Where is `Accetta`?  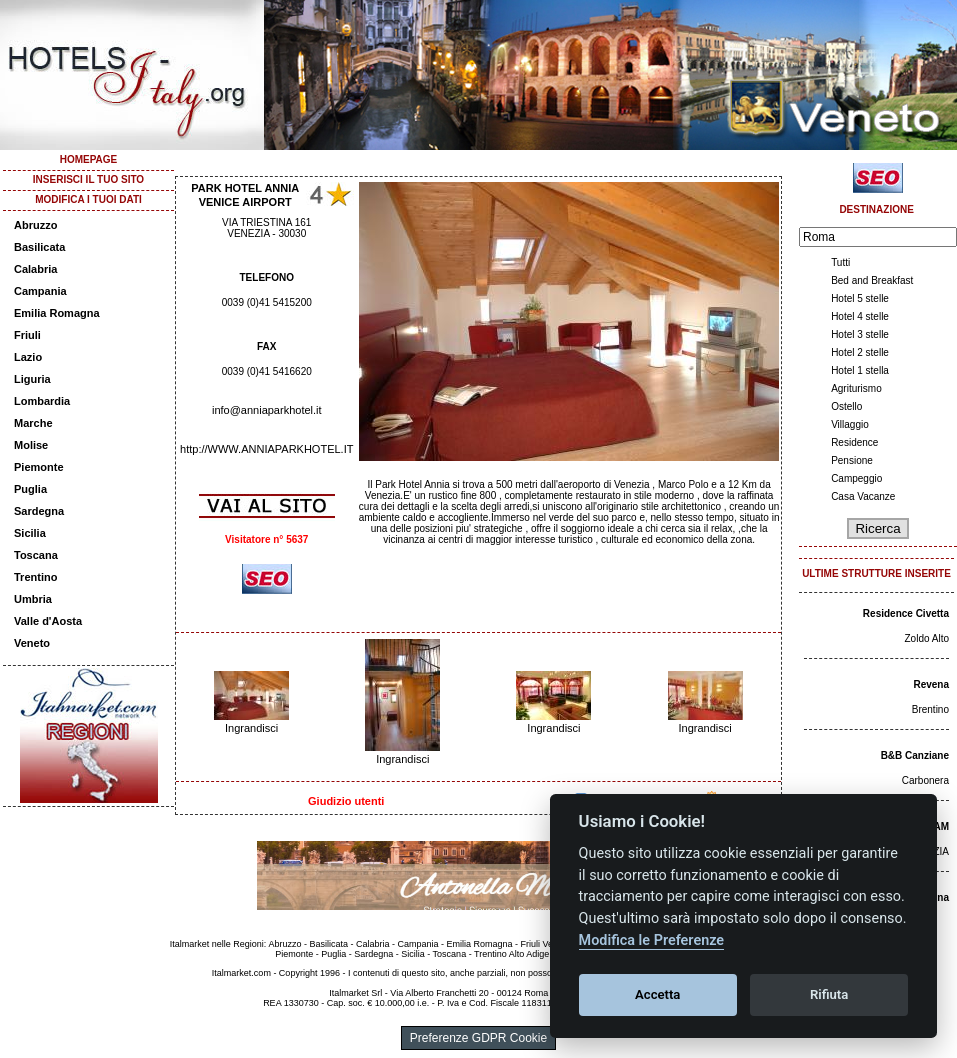
Accetta is located at coordinates (657, 994).